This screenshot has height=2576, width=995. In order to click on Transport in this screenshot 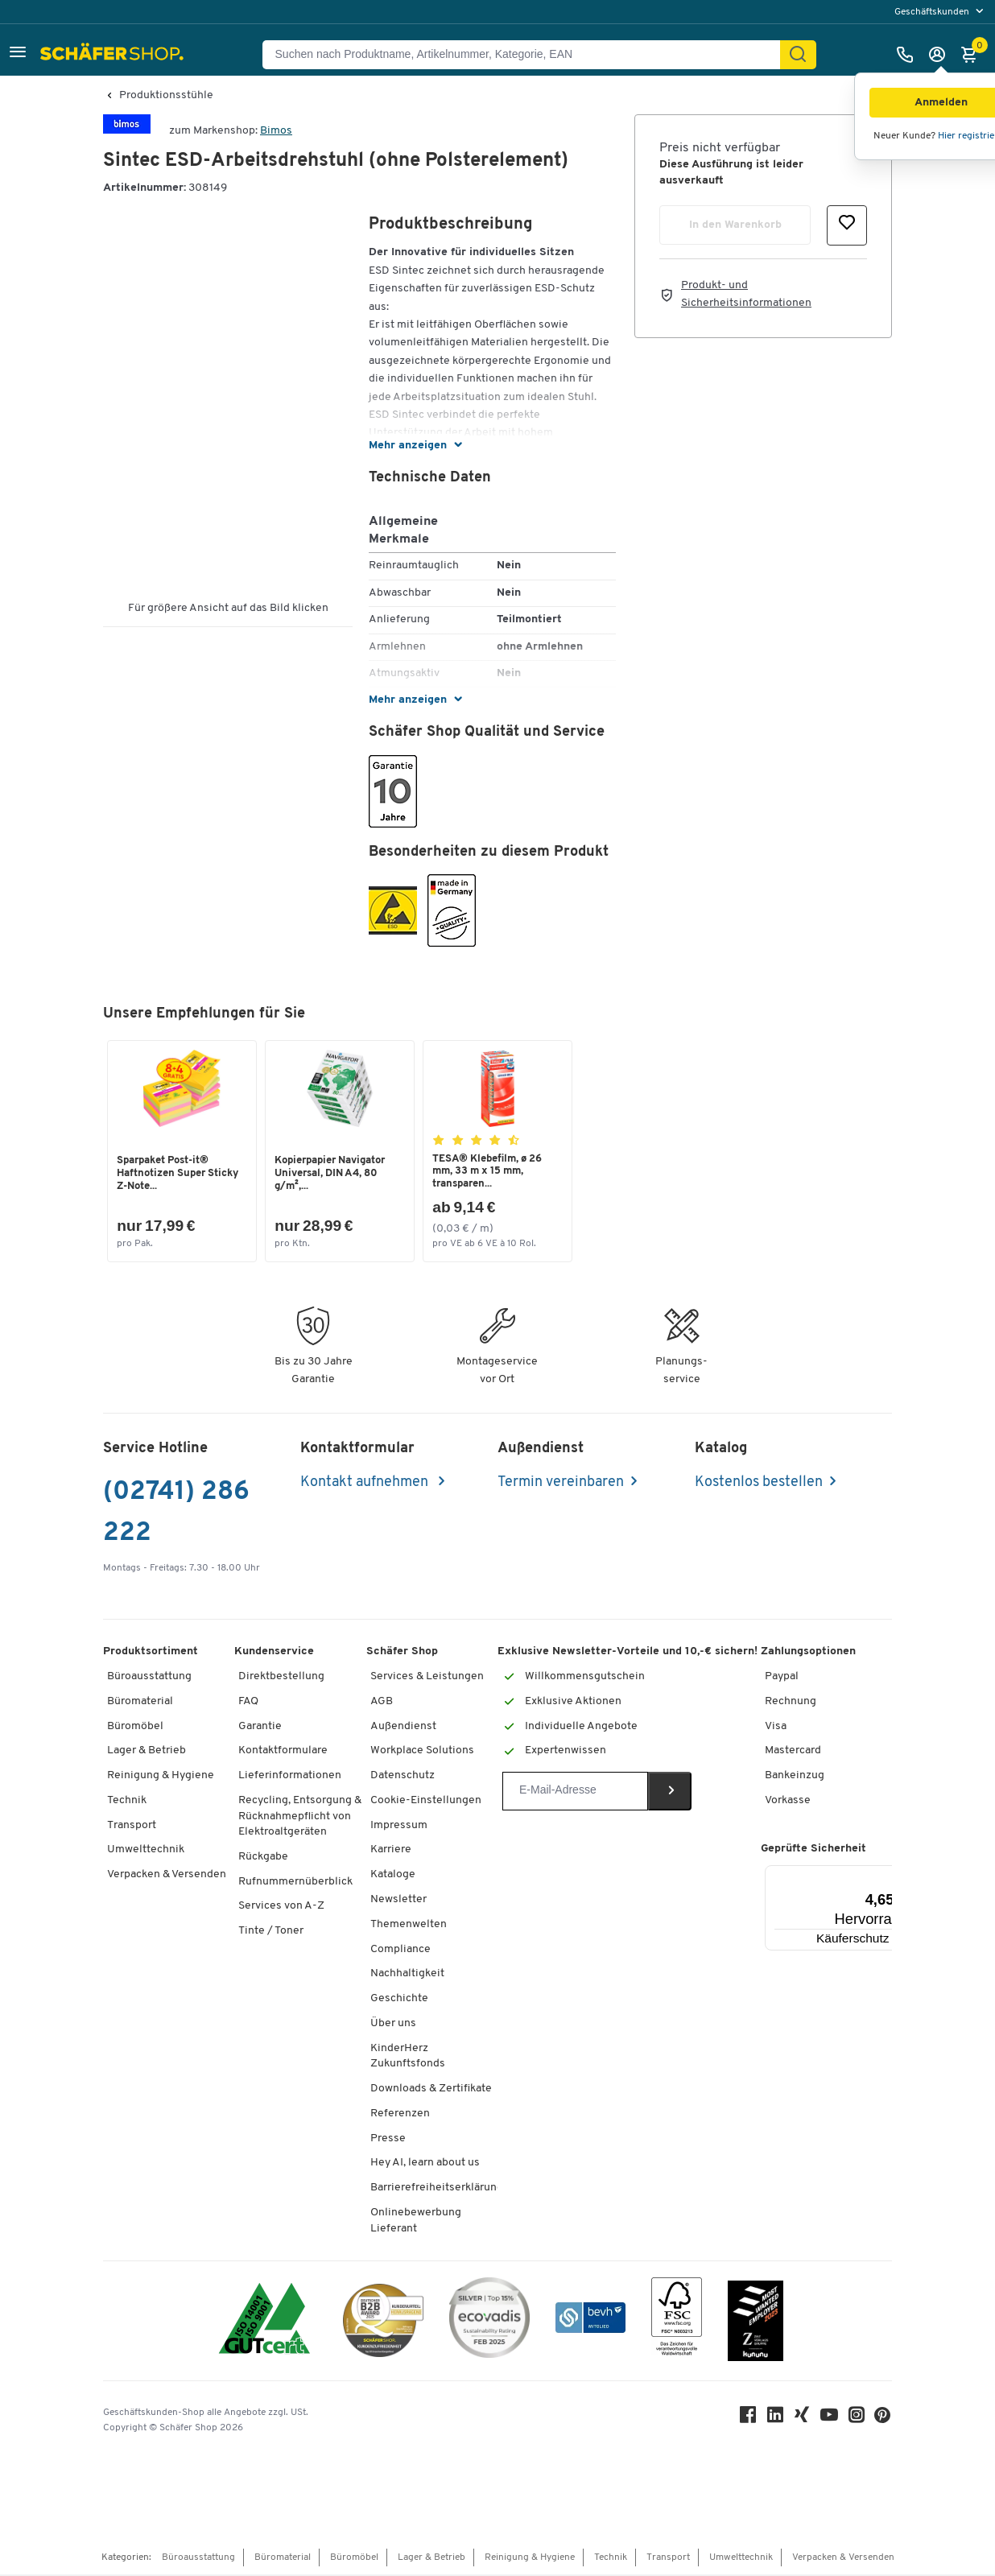, I will do `click(131, 1826)`.